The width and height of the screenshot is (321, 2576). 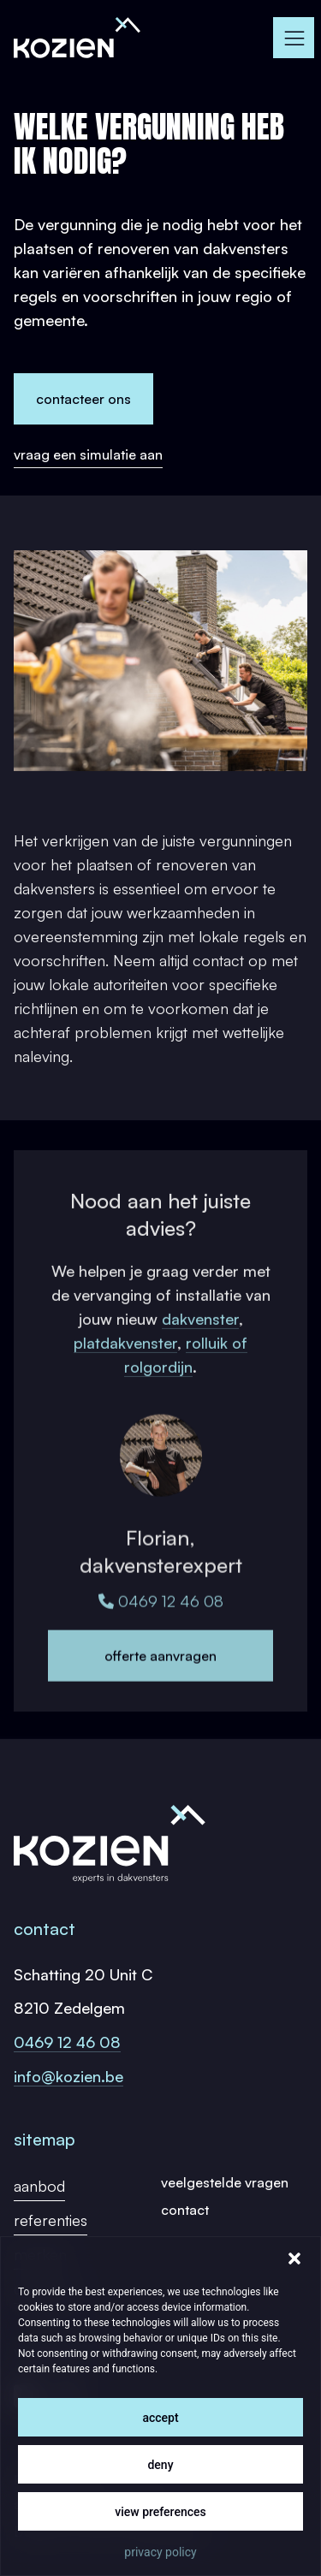 I want to click on platdakvenster, so click(x=125, y=1364).